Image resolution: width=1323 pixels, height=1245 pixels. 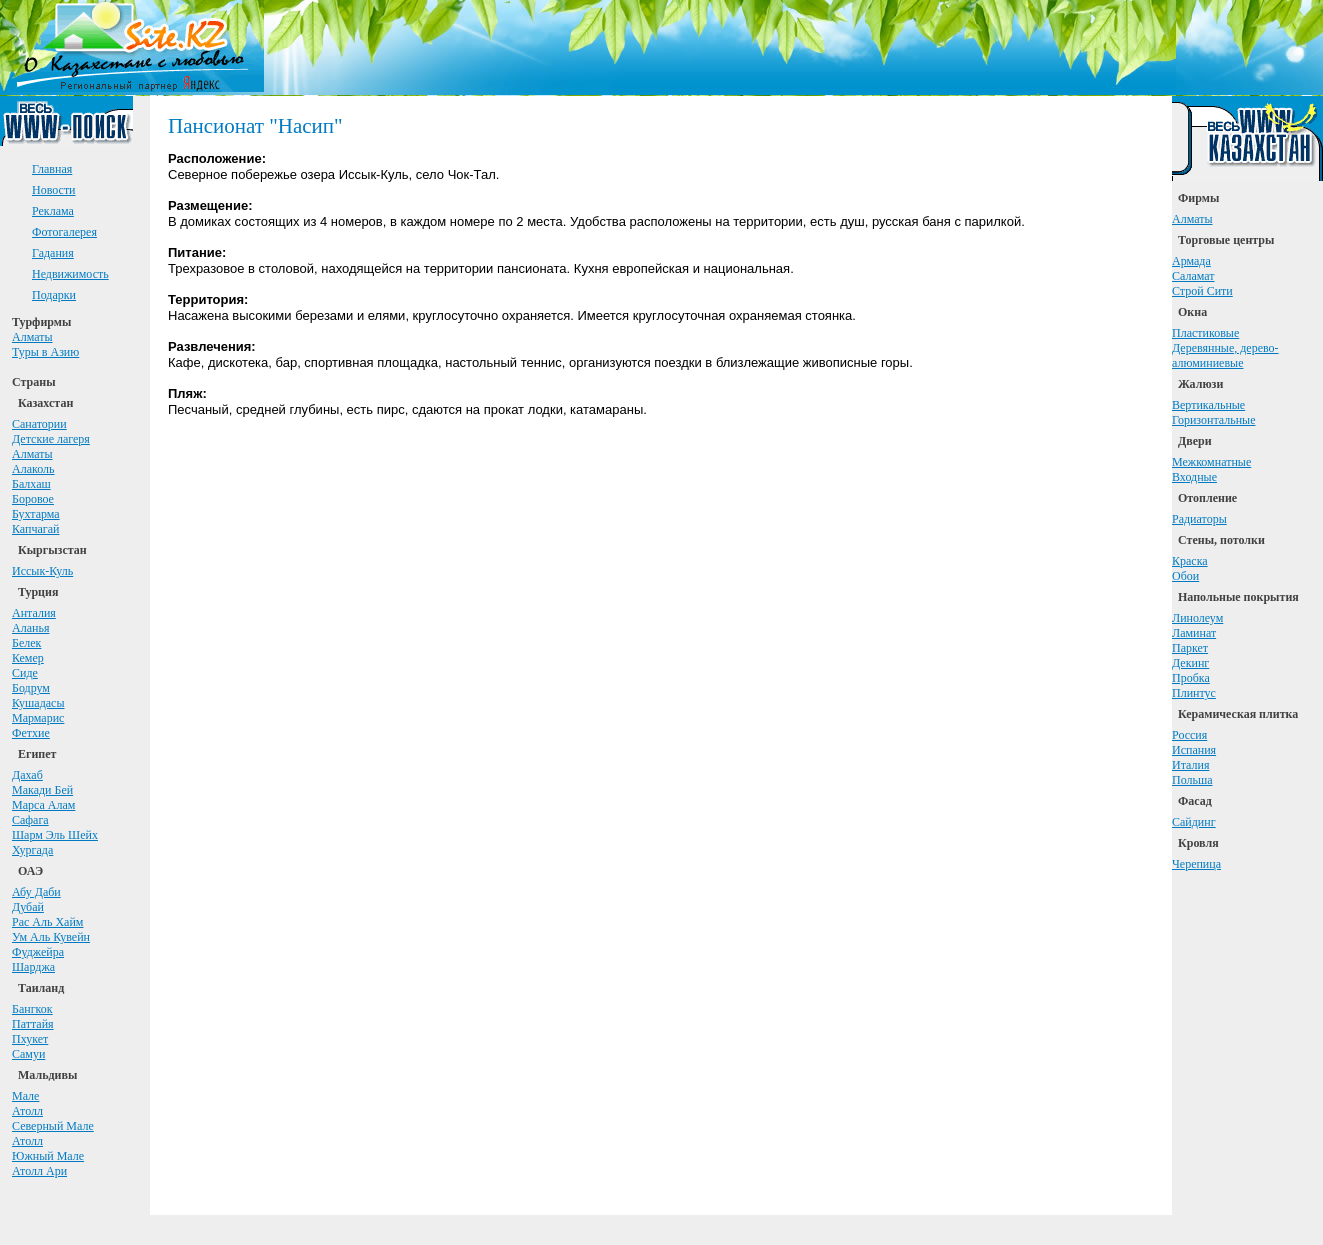 I want to click on Ум Аль Кувейн, so click(x=51, y=937).